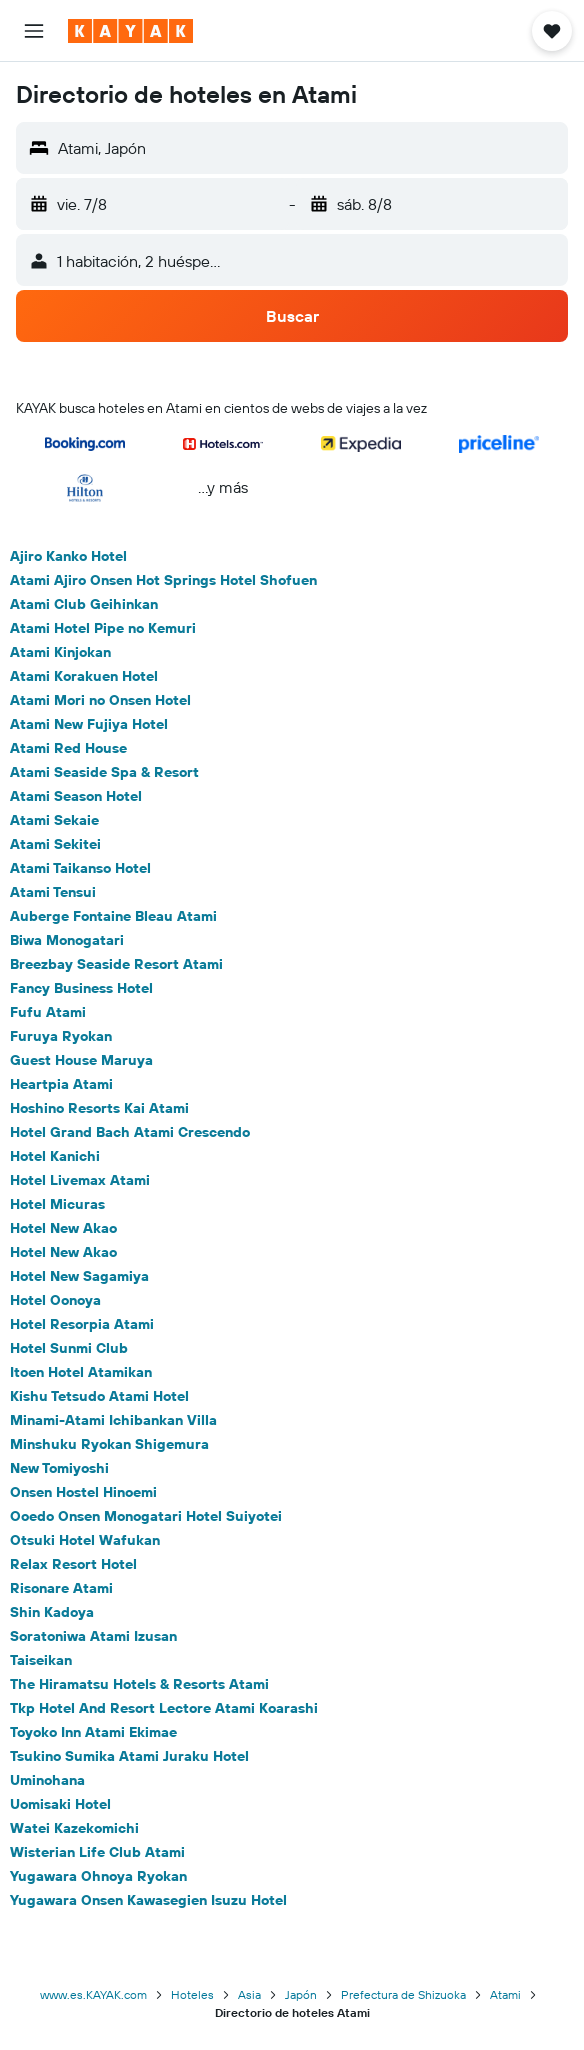  What do you see at coordinates (109, 1444) in the screenshot?
I see `Minshuku Ryokan Shigemura` at bounding box center [109, 1444].